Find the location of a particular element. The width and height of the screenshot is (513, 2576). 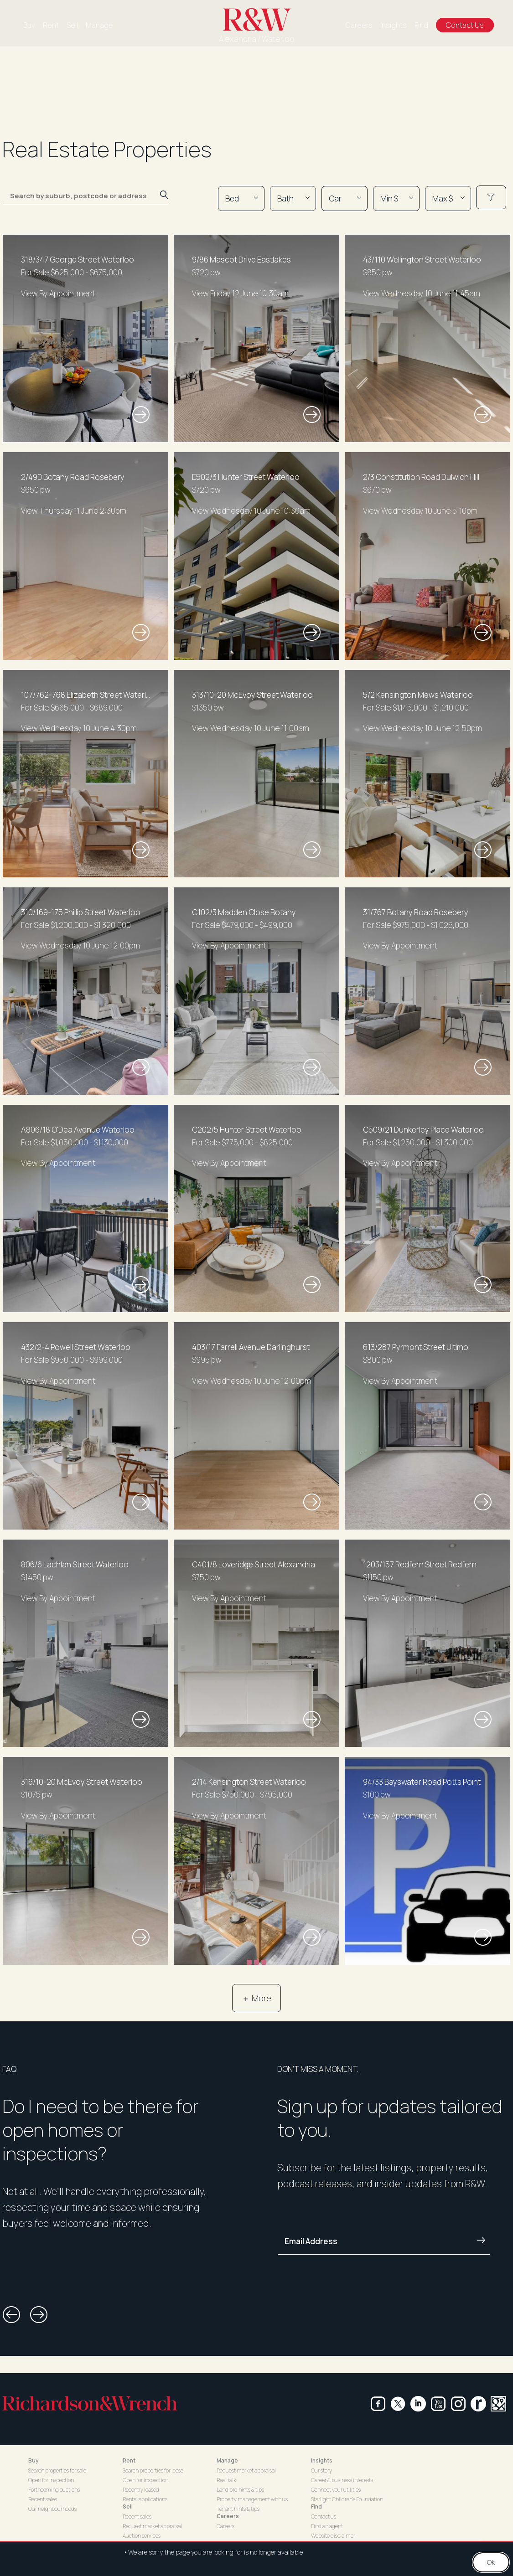

Sell [button] is located at coordinates (128, 2506).